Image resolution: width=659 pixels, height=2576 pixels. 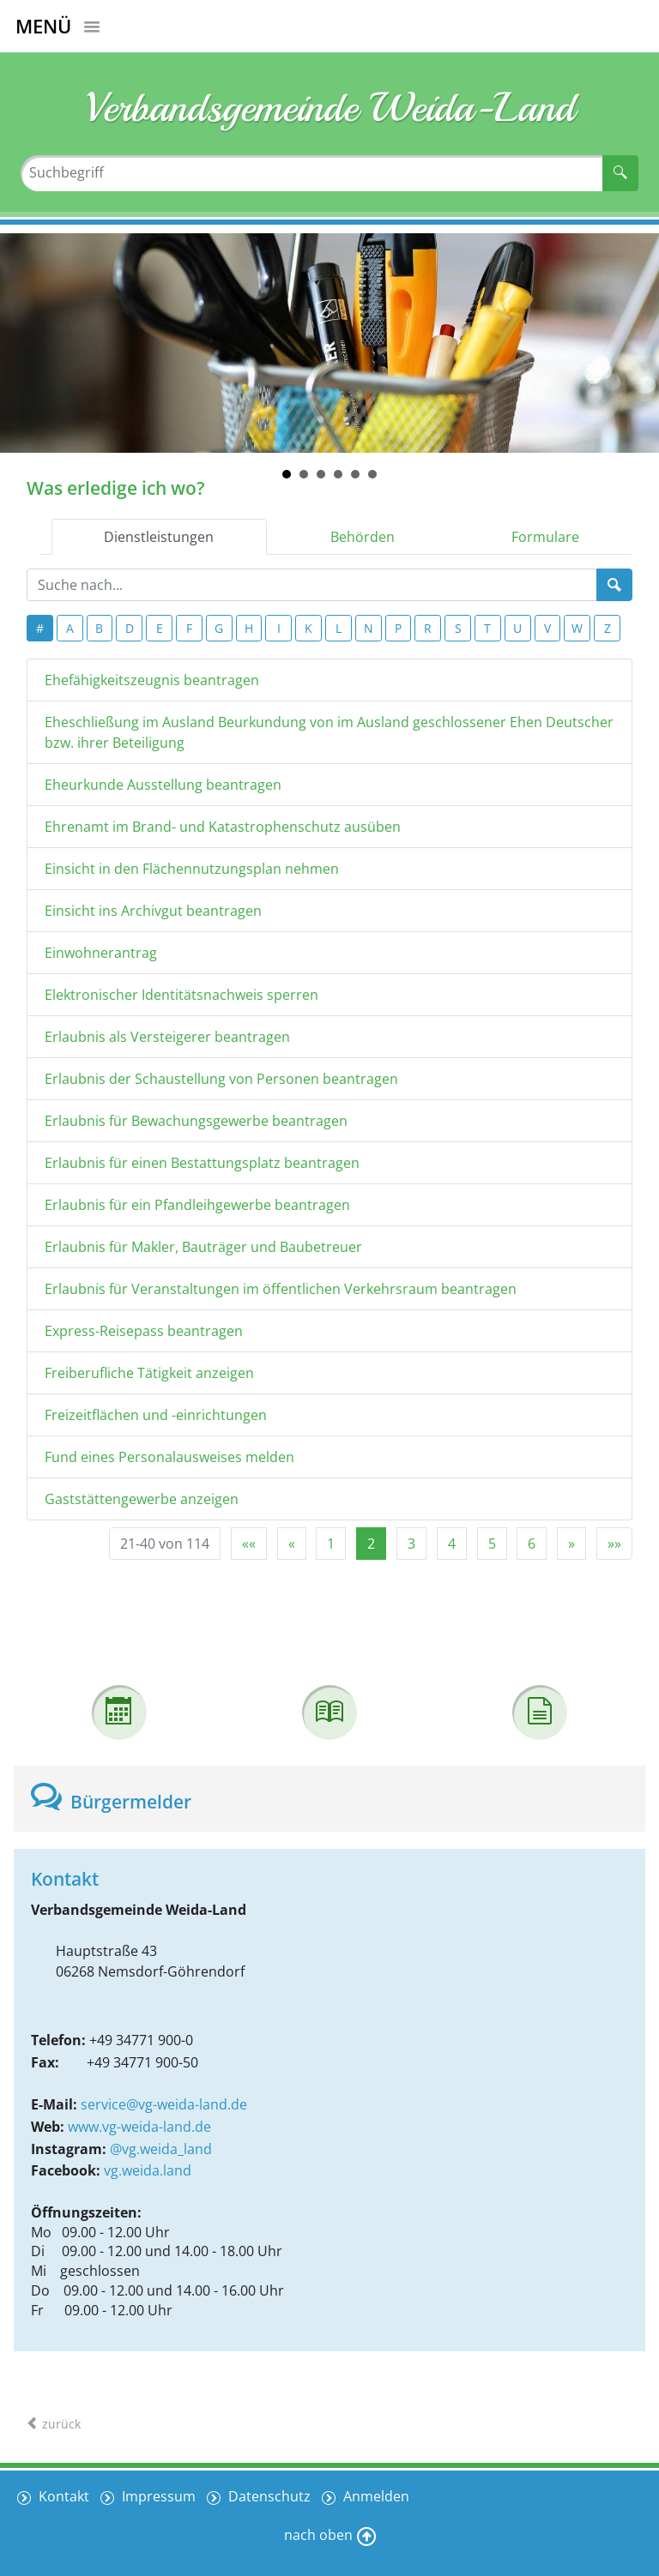 I want to click on service@vg-weida-land.de, so click(x=164, y=2104).